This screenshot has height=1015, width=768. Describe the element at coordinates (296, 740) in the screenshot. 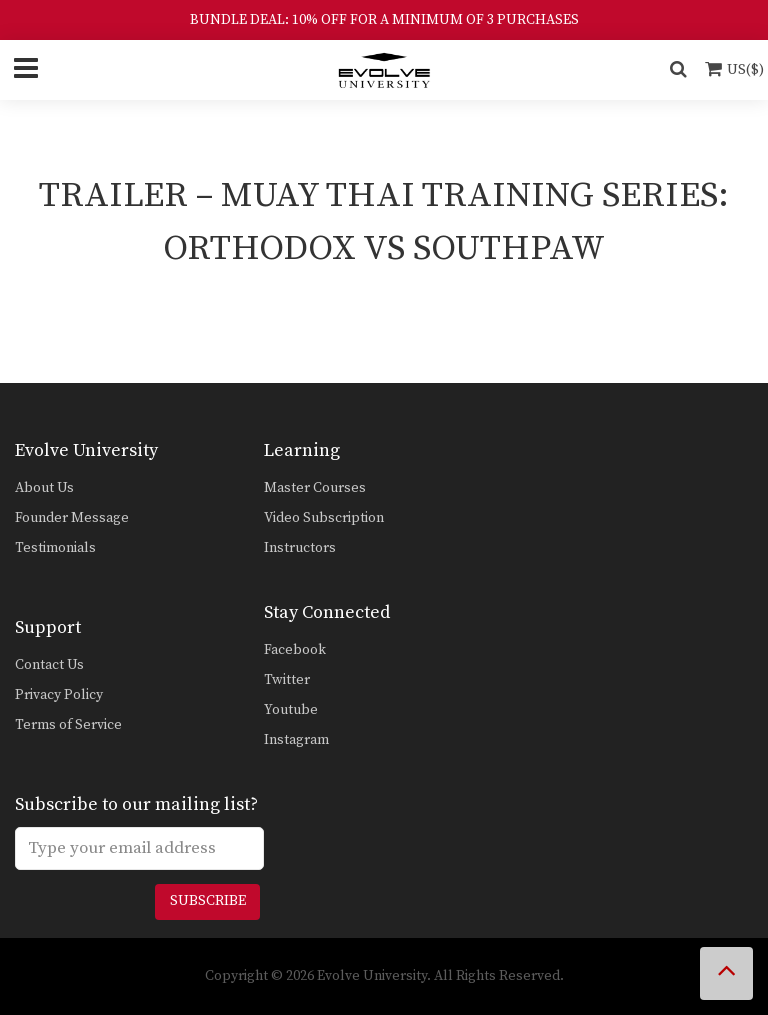

I see `Instagram` at that location.